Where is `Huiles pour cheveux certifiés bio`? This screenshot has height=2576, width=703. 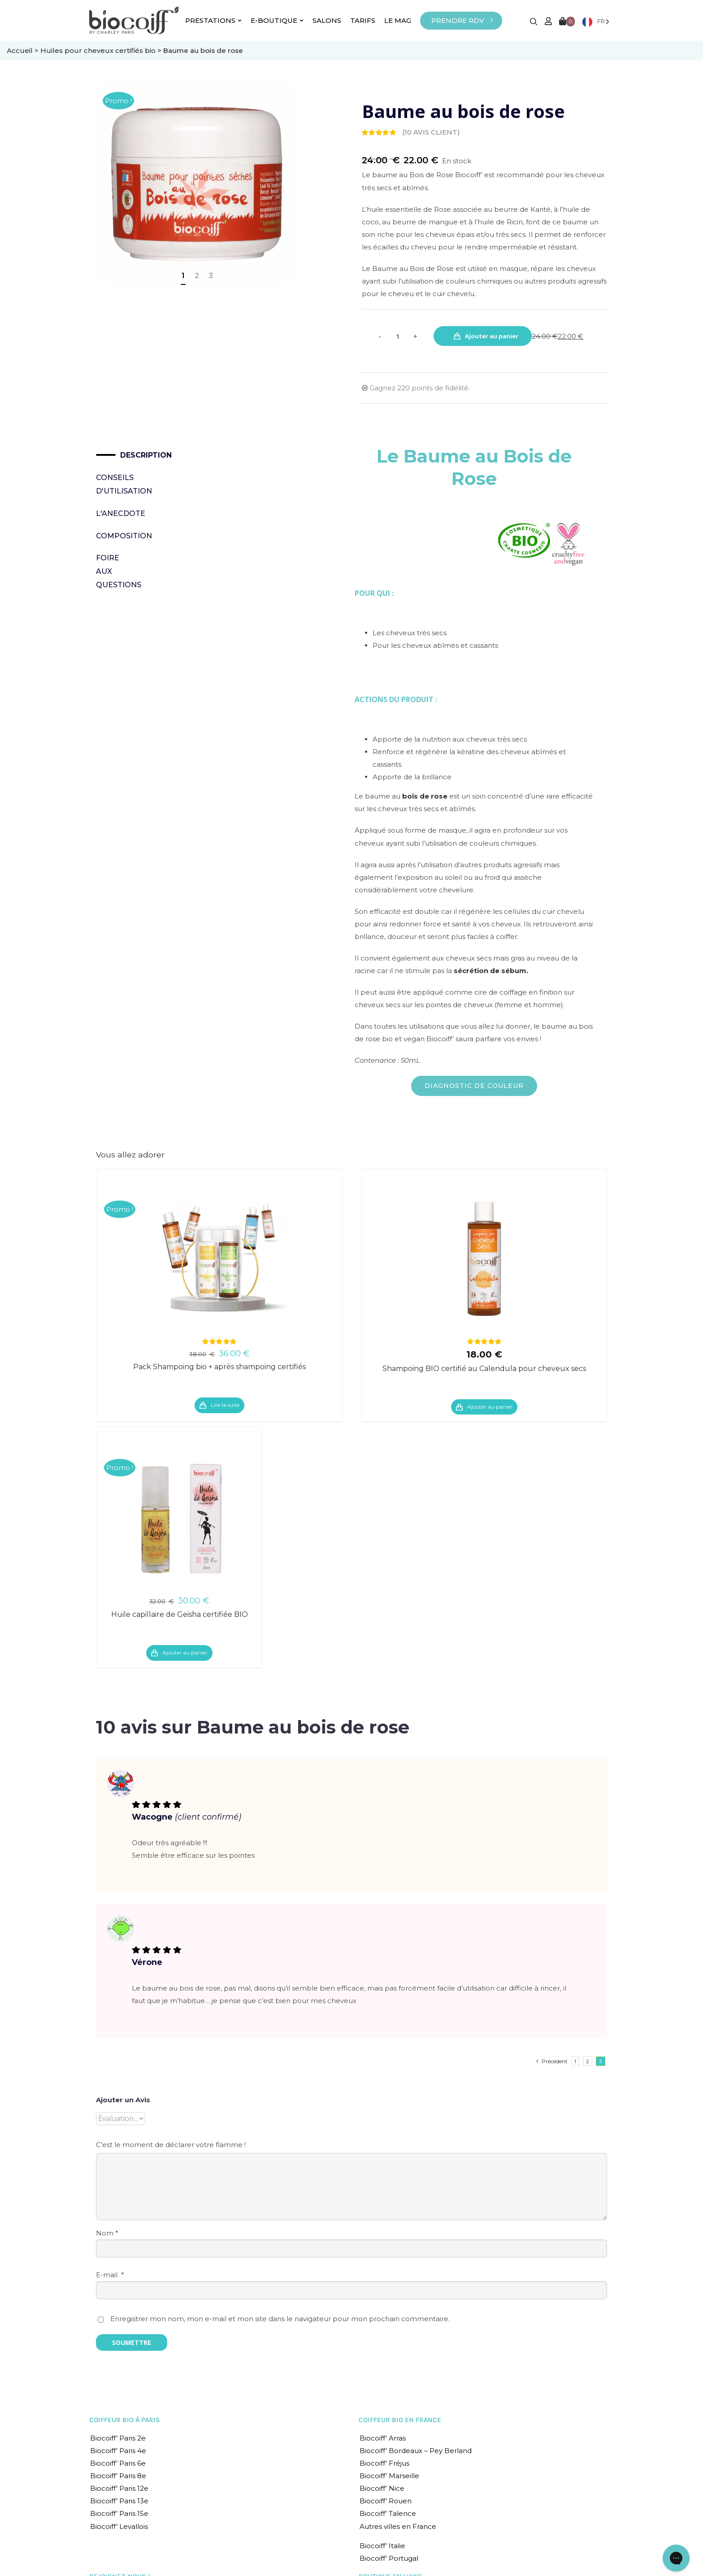
Huiles pour cheveux certifiés bio is located at coordinates (98, 50).